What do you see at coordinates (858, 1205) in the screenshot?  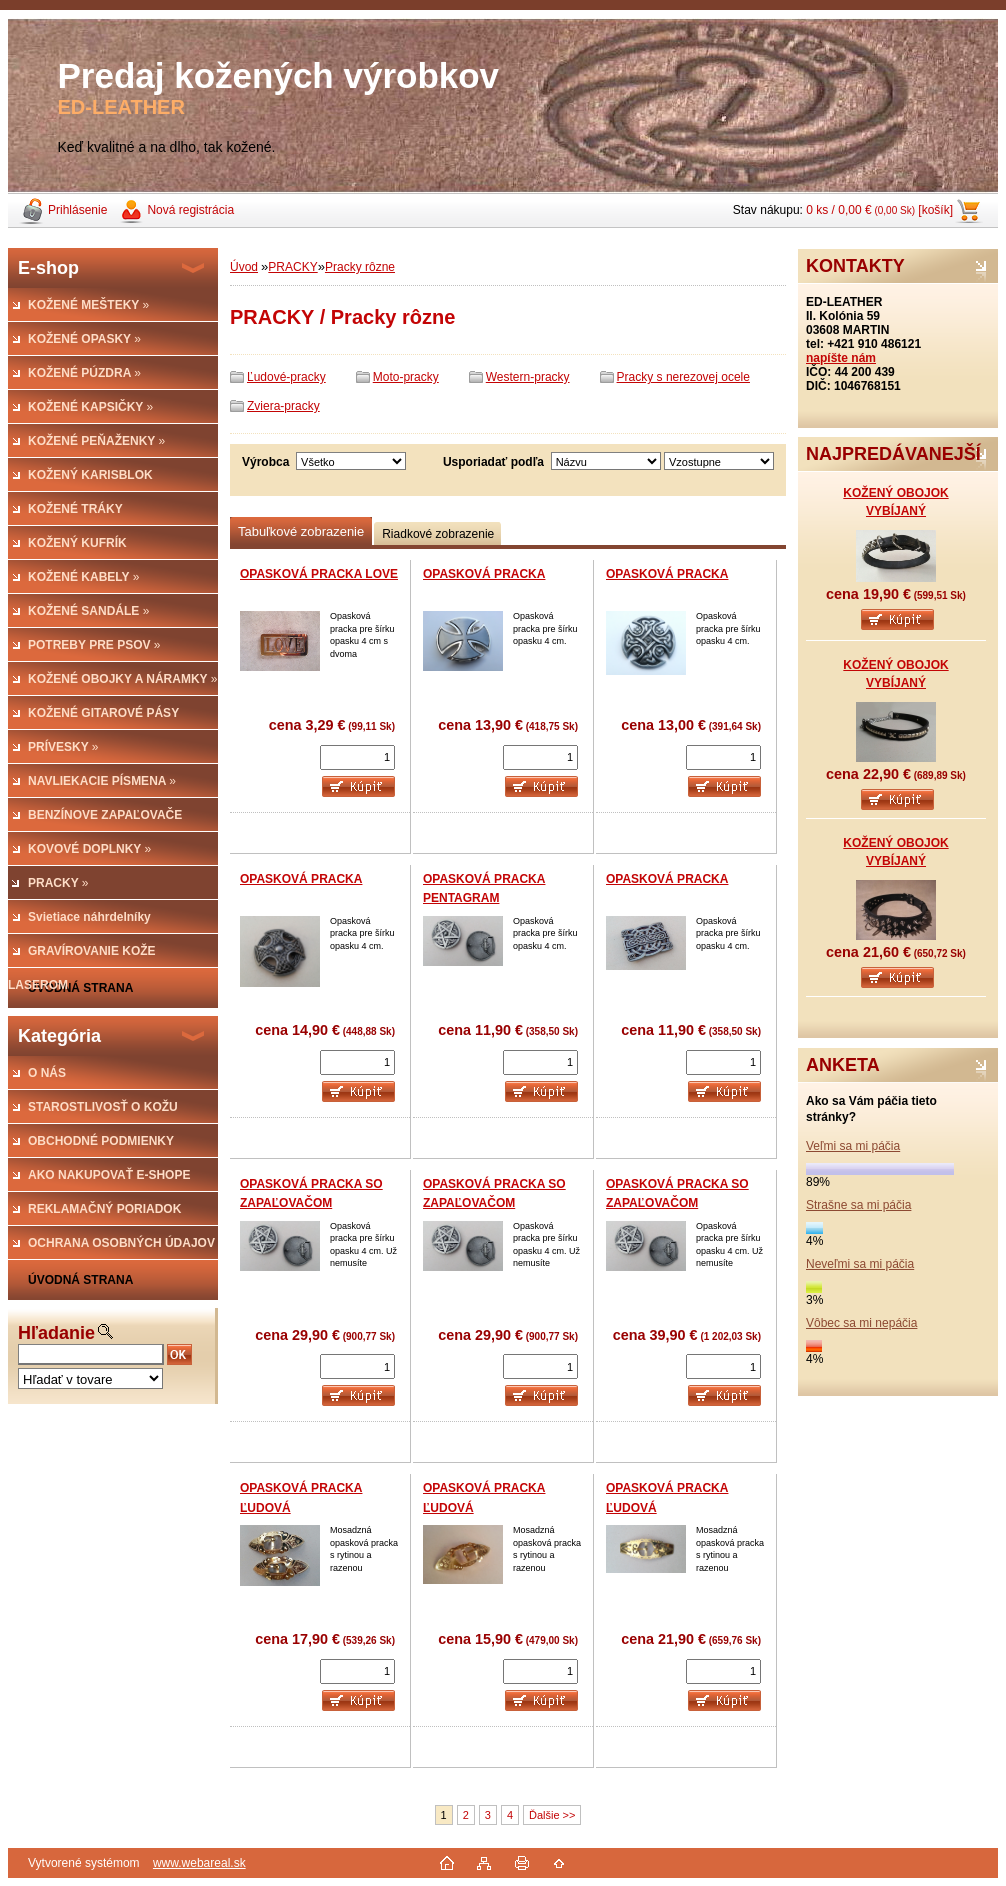 I see `Strašne sa mi páčia` at bounding box center [858, 1205].